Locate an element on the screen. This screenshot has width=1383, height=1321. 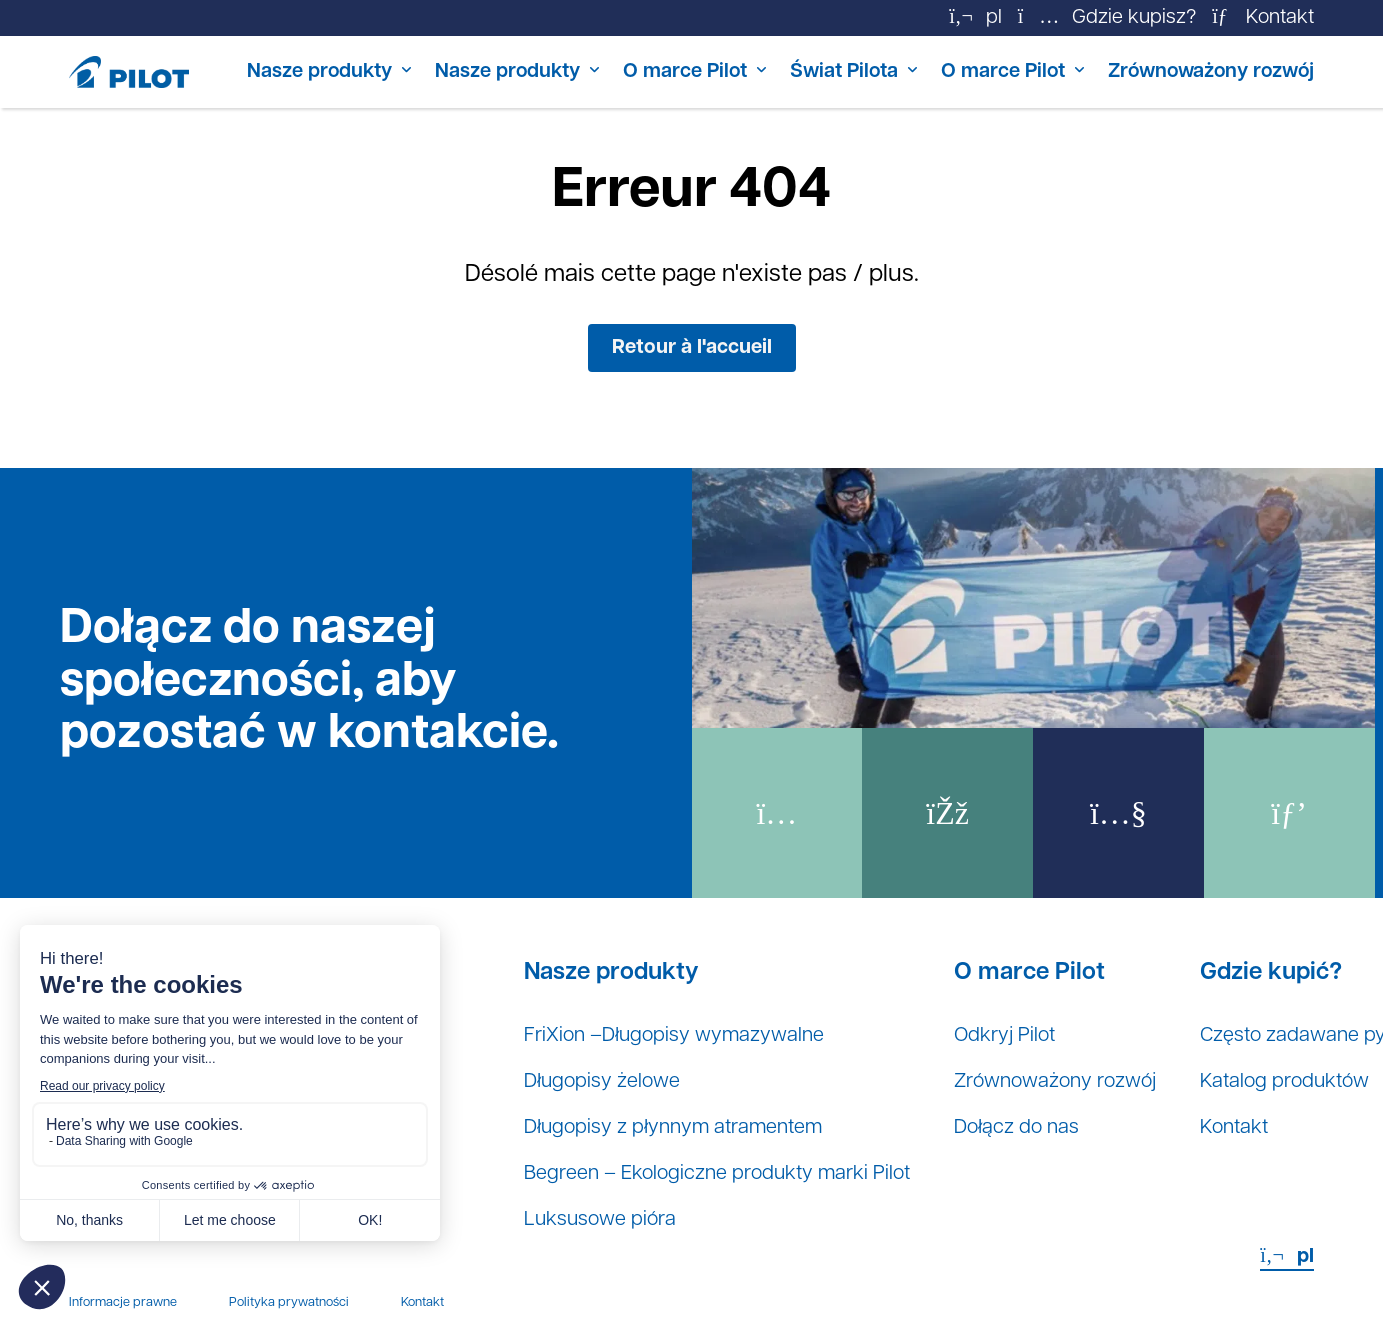
FriXion –Długopisy wymazywalne is located at coordinates (674, 1036).